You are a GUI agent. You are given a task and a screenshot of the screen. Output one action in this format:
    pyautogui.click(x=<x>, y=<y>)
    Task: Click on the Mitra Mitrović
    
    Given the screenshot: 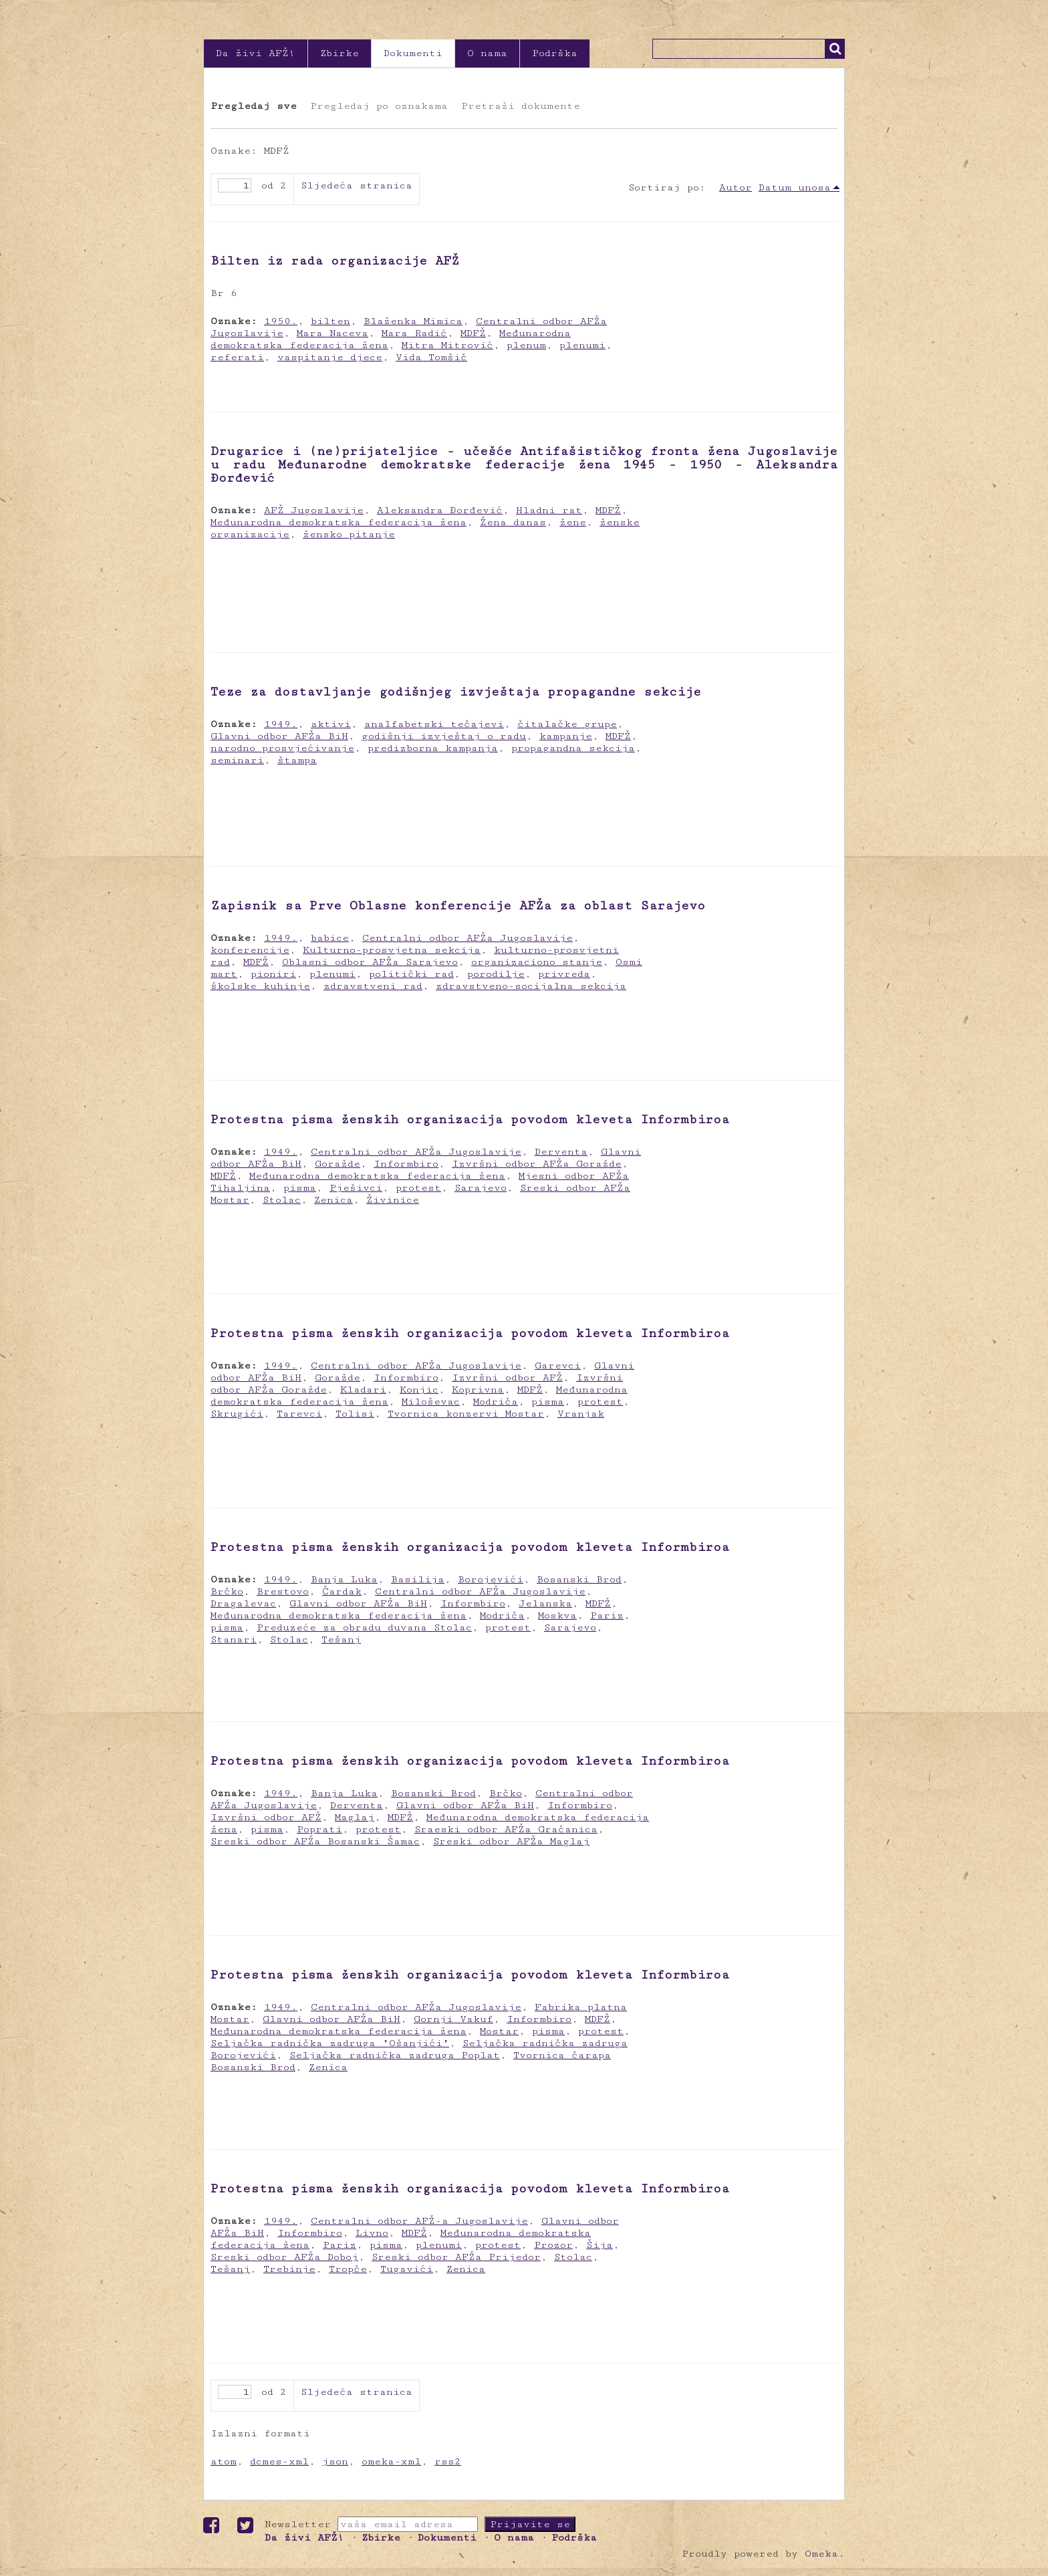 What is the action you would take?
    pyautogui.click(x=447, y=345)
    